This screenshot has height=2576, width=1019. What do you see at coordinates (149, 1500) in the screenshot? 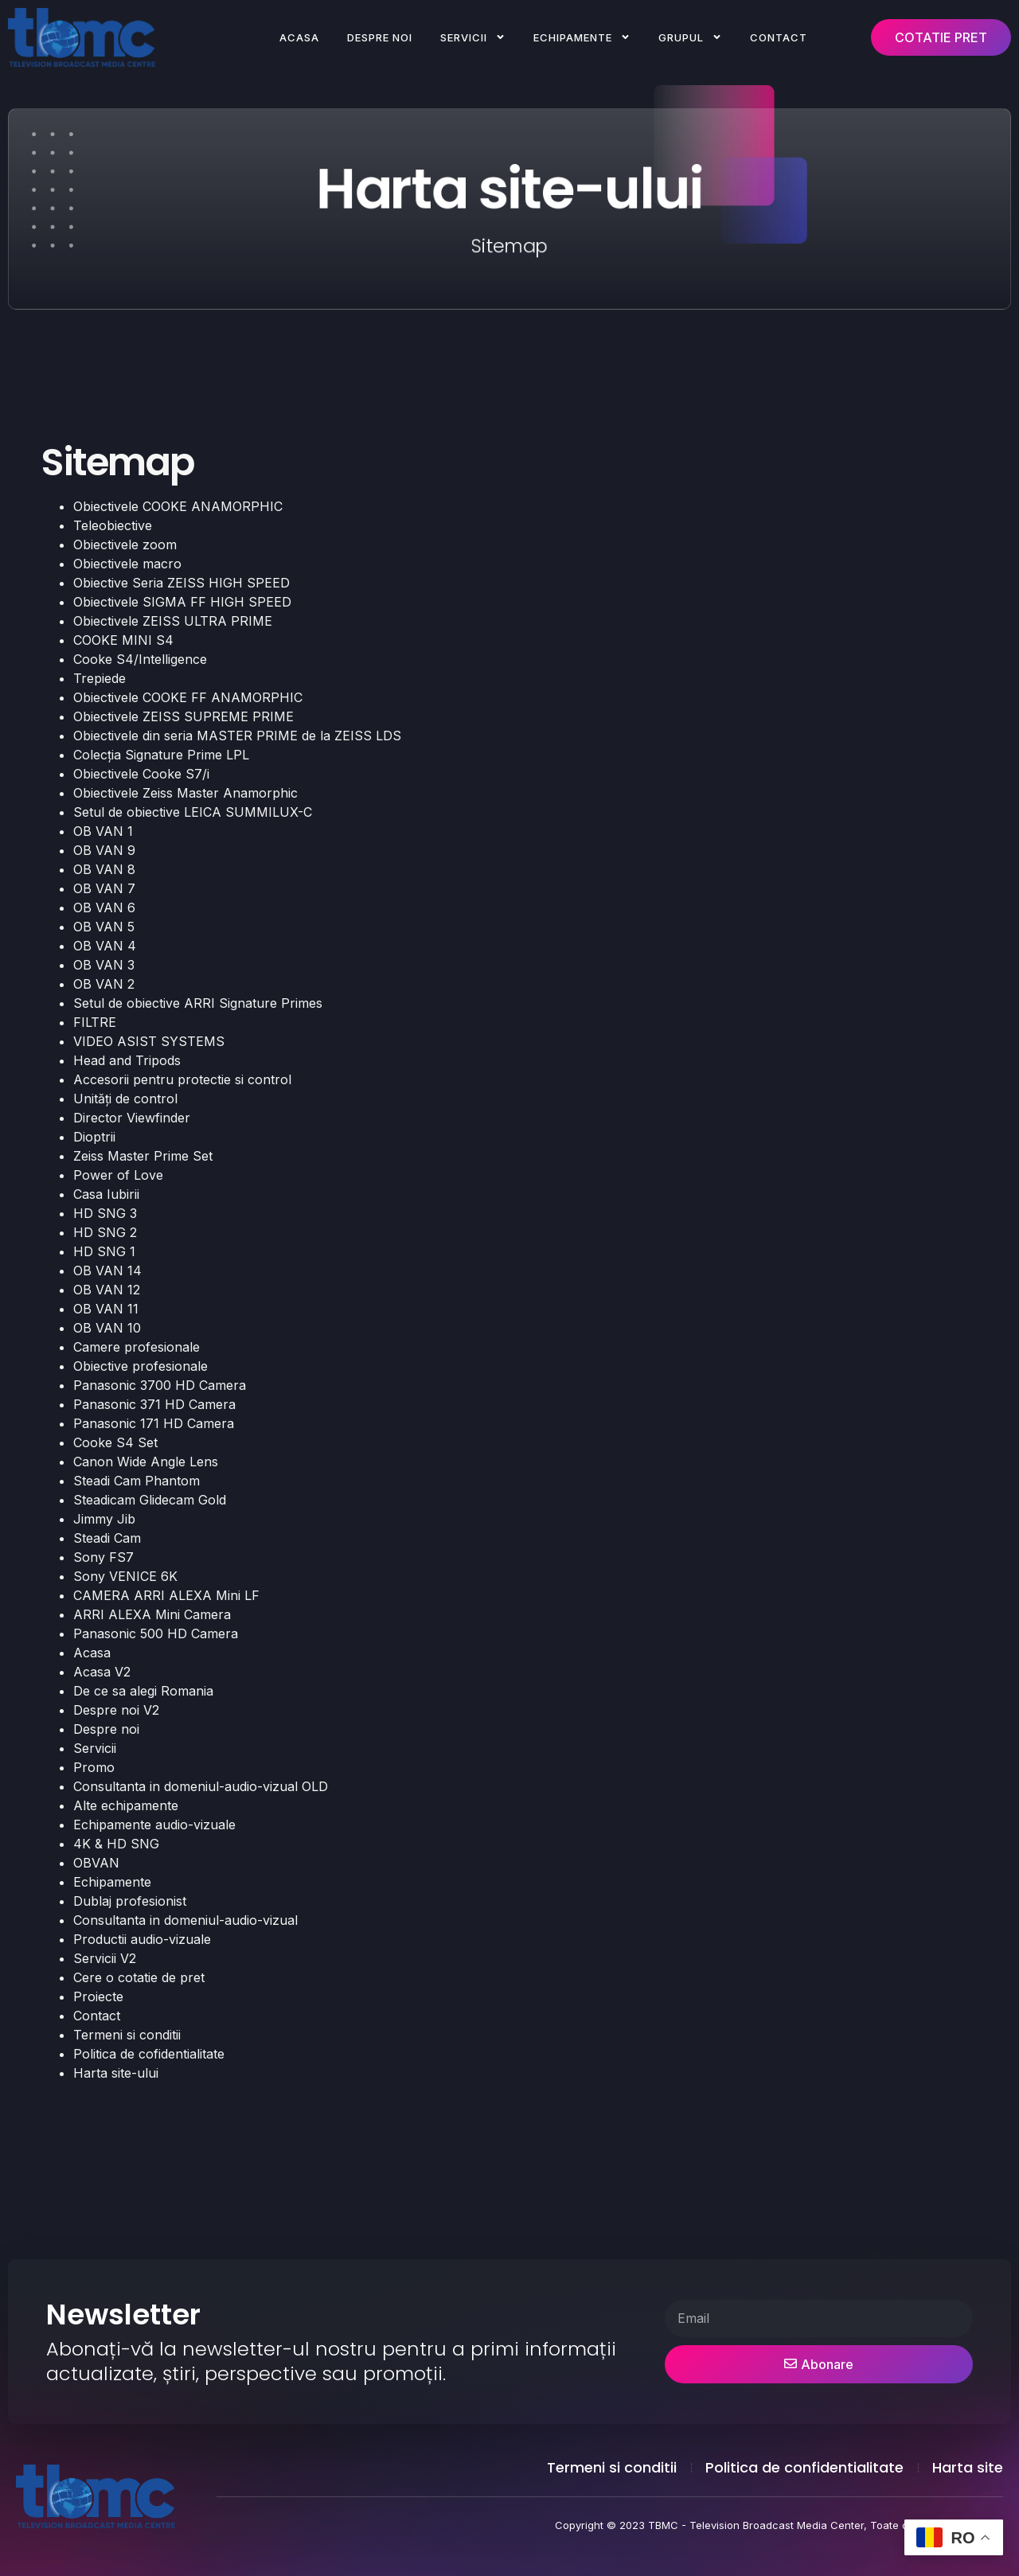
I see `Steadicam Glidecam Gold` at bounding box center [149, 1500].